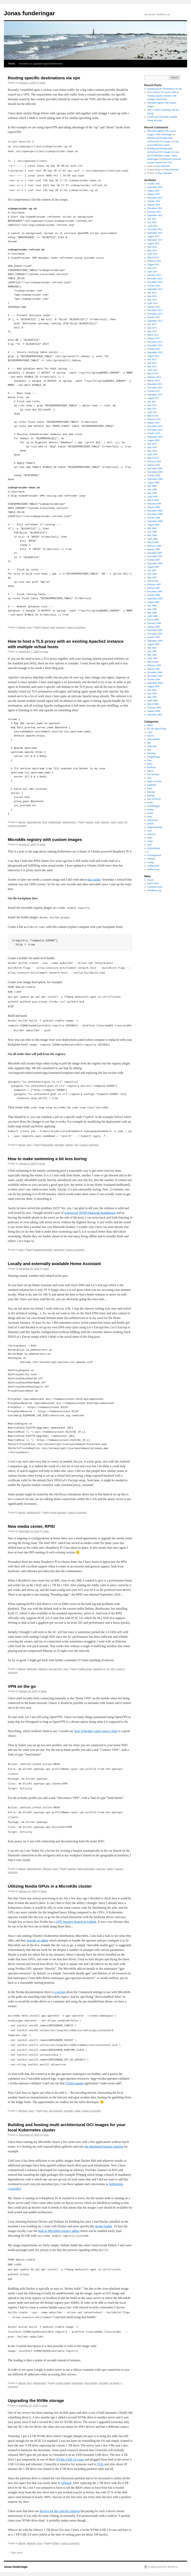 This screenshot has width=191, height=2576. I want to click on Microk8s registry with custom images, so click(45, 839).